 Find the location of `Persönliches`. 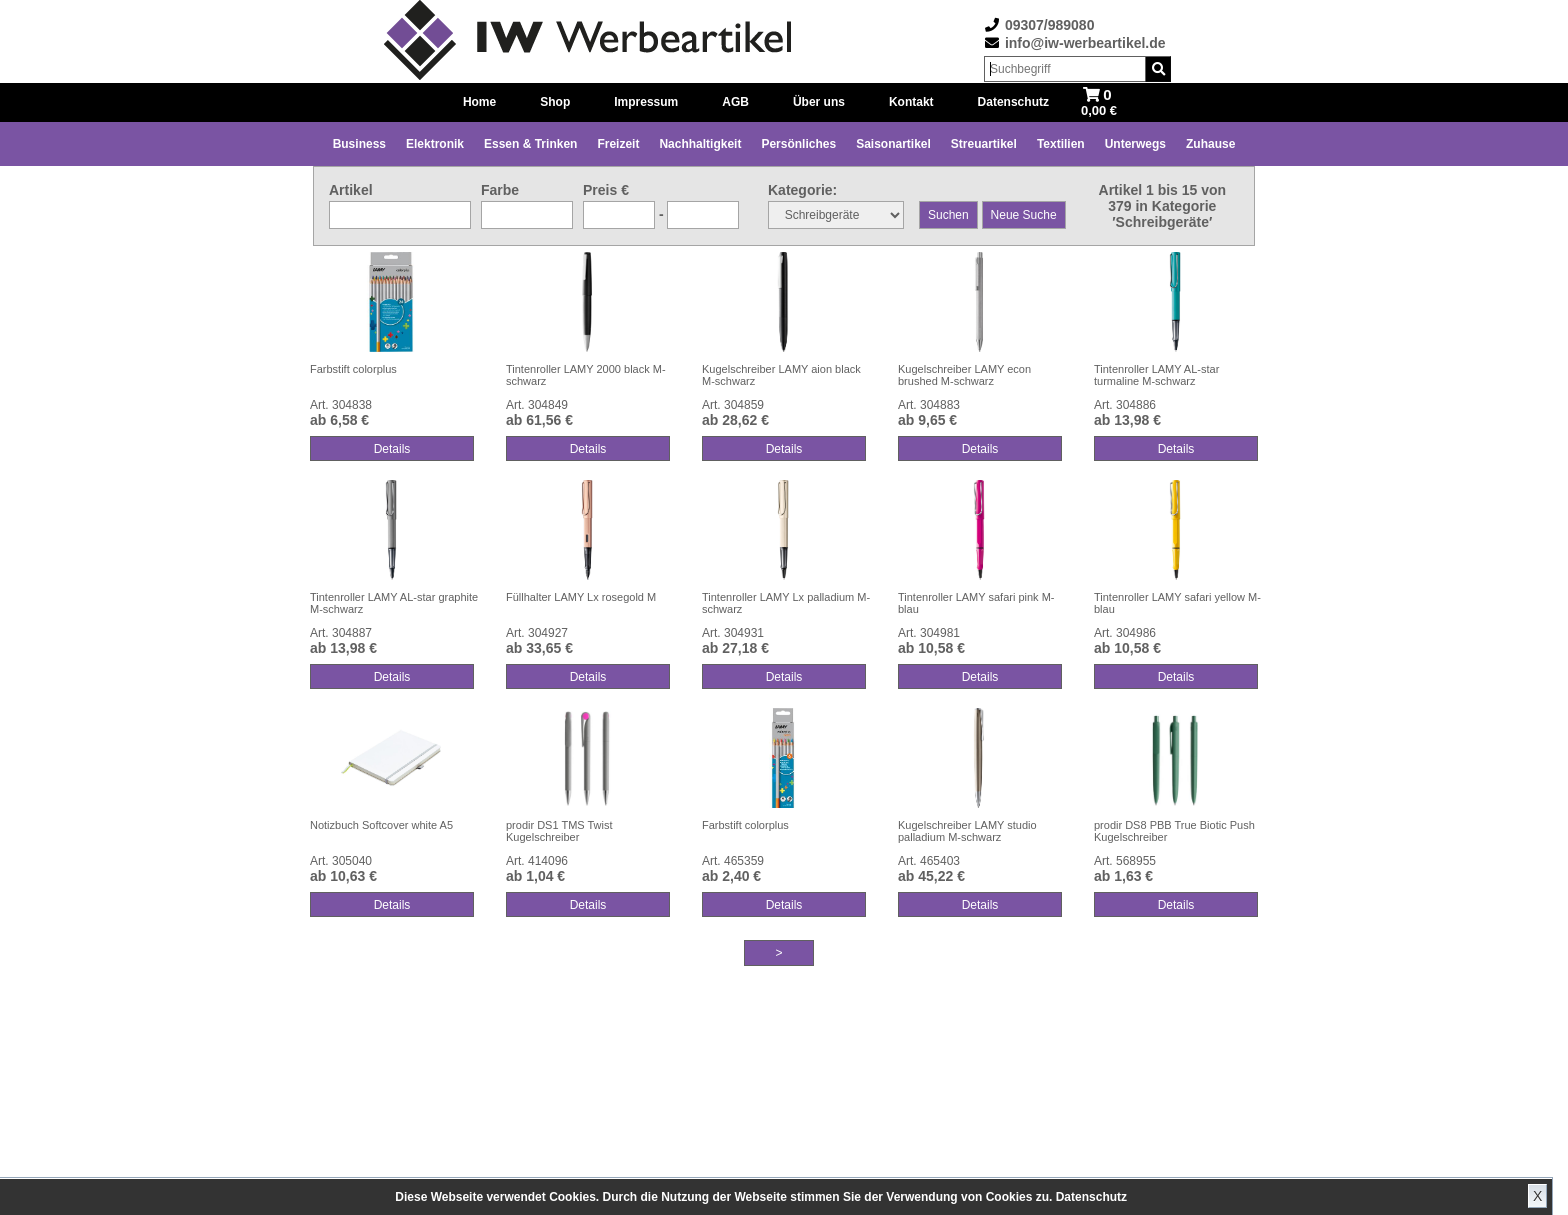

Persönliches is located at coordinates (798, 144).